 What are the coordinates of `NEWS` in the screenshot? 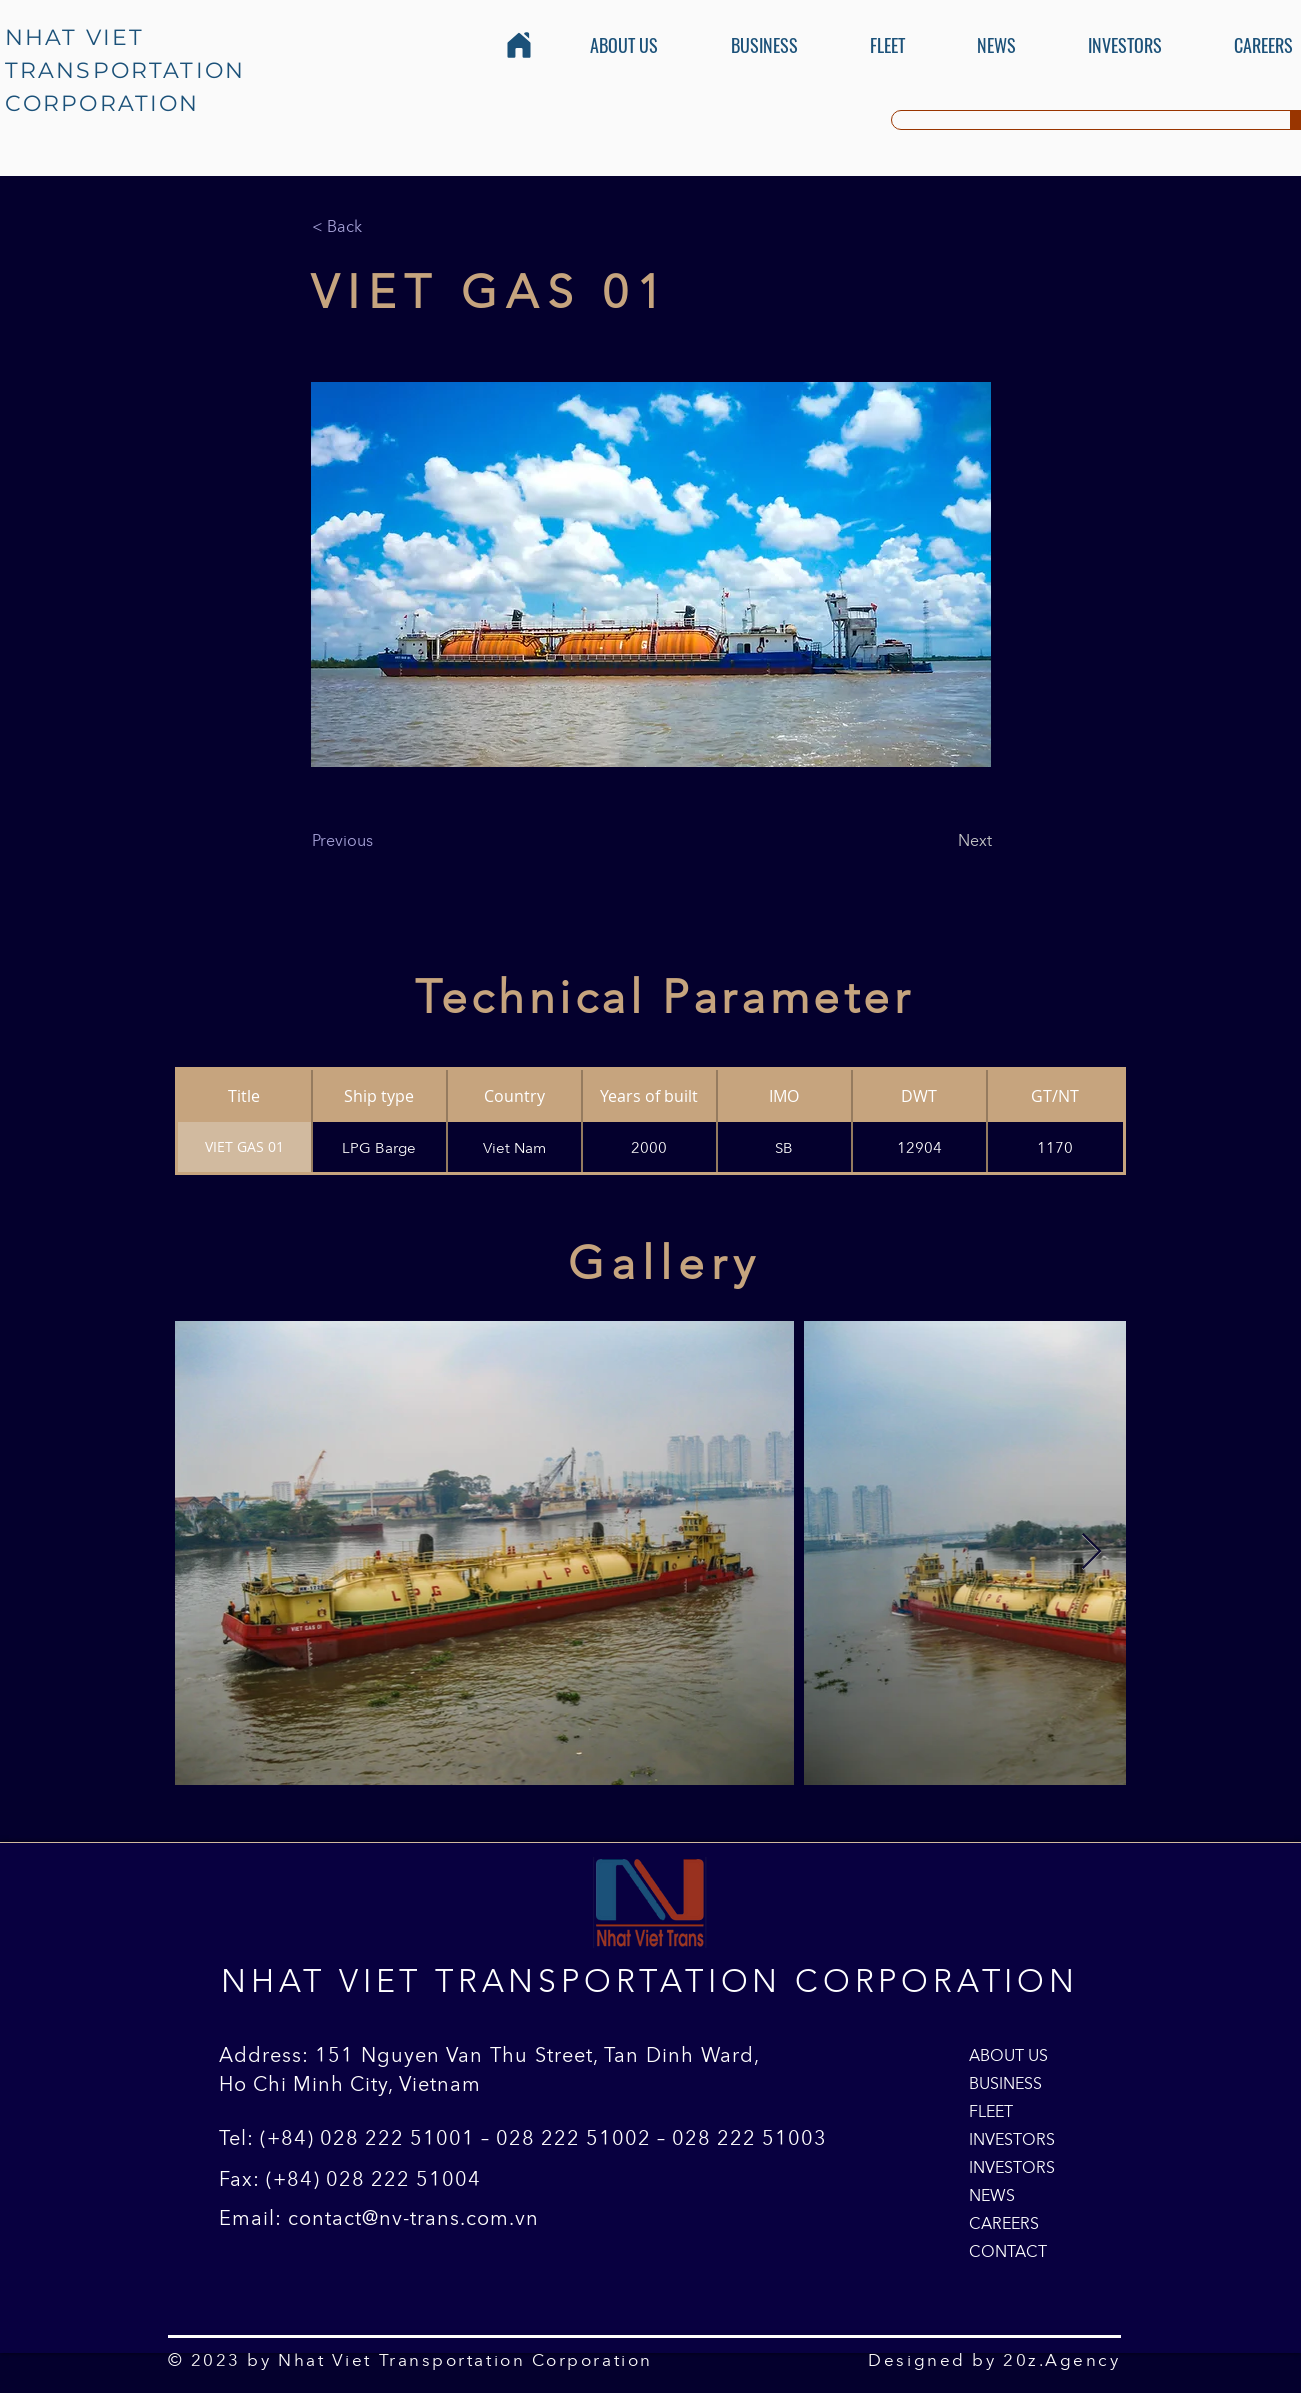 It's located at (992, 2195).